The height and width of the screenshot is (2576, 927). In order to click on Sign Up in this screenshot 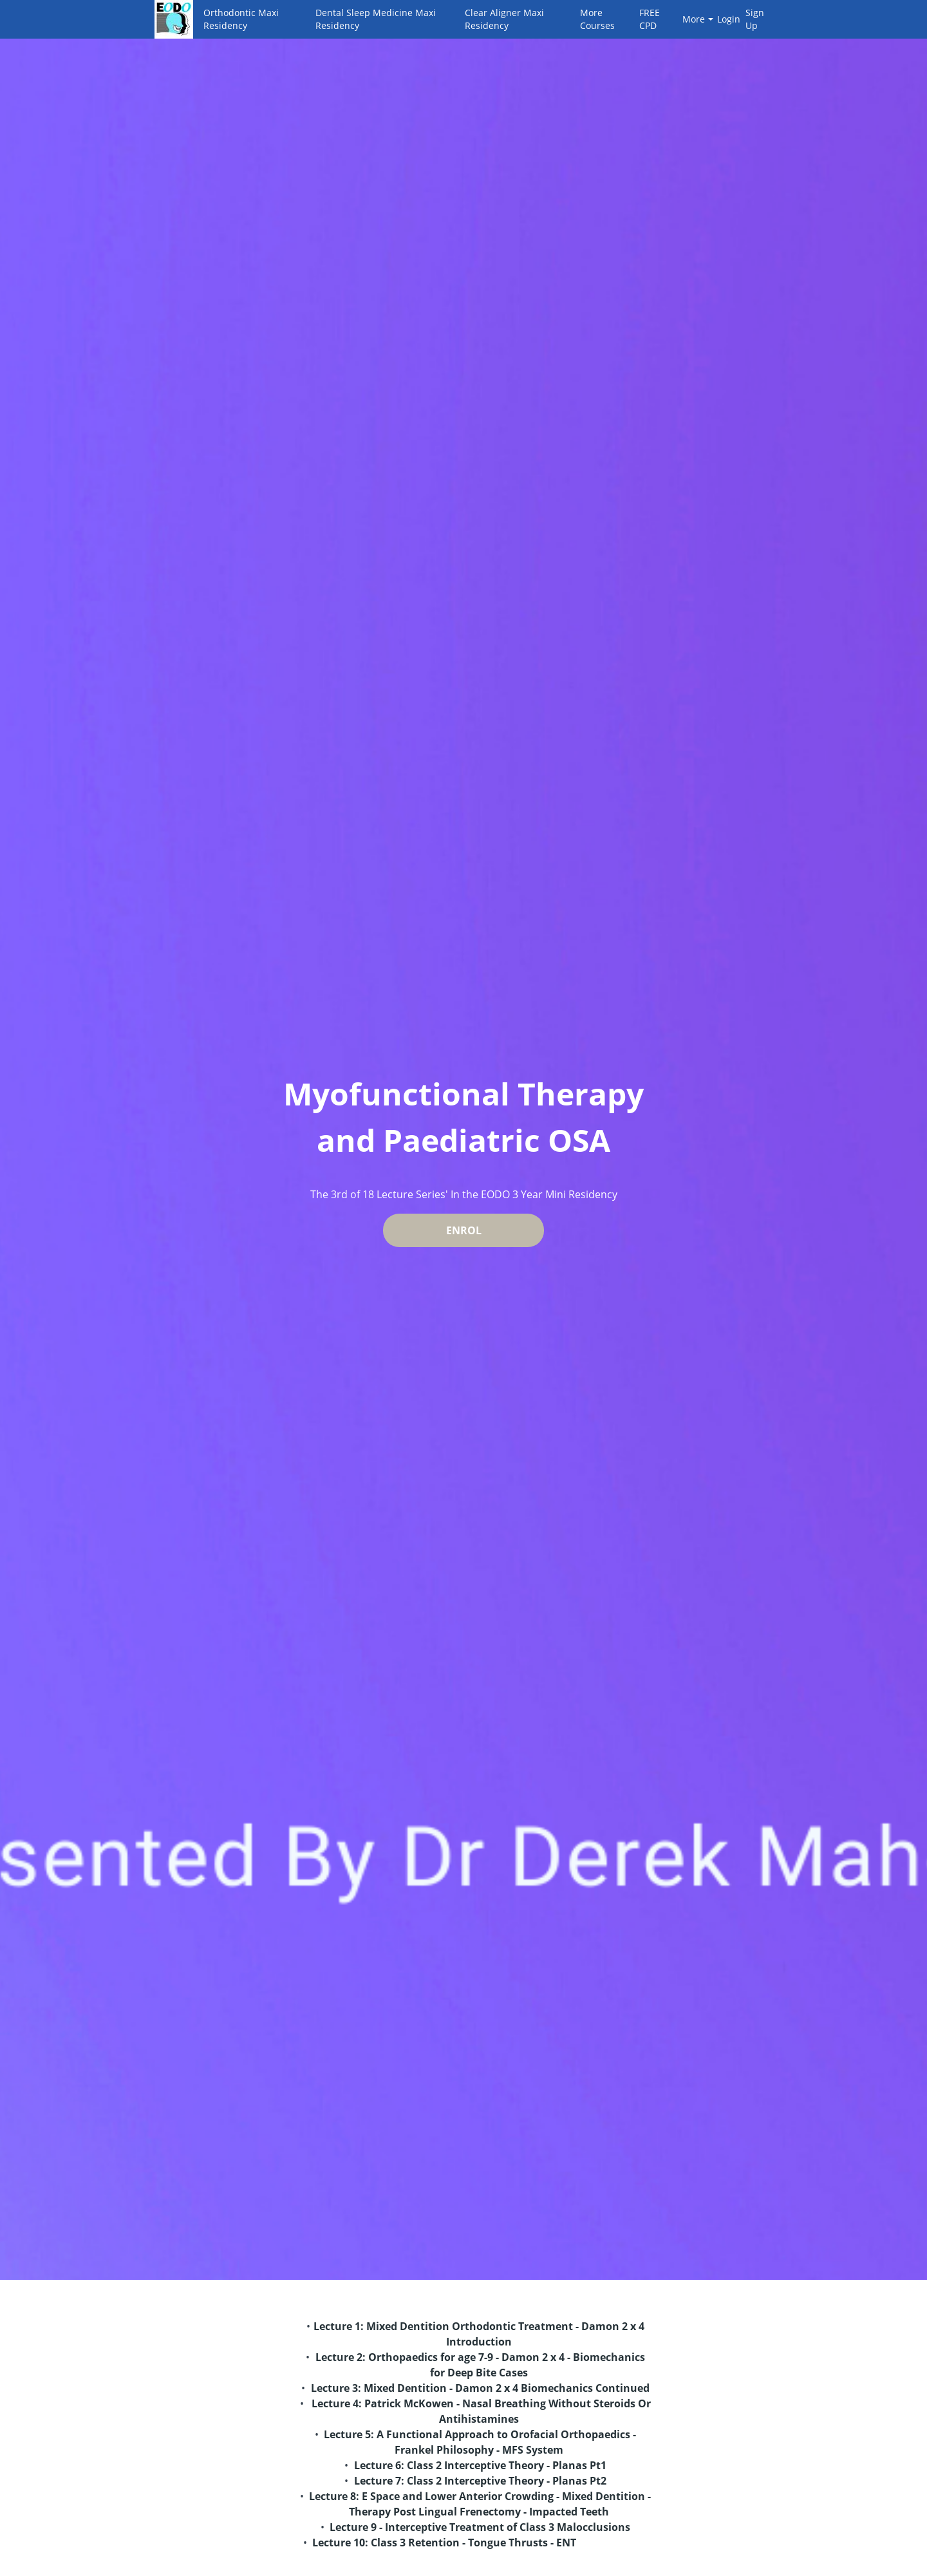, I will do `click(754, 19)`.